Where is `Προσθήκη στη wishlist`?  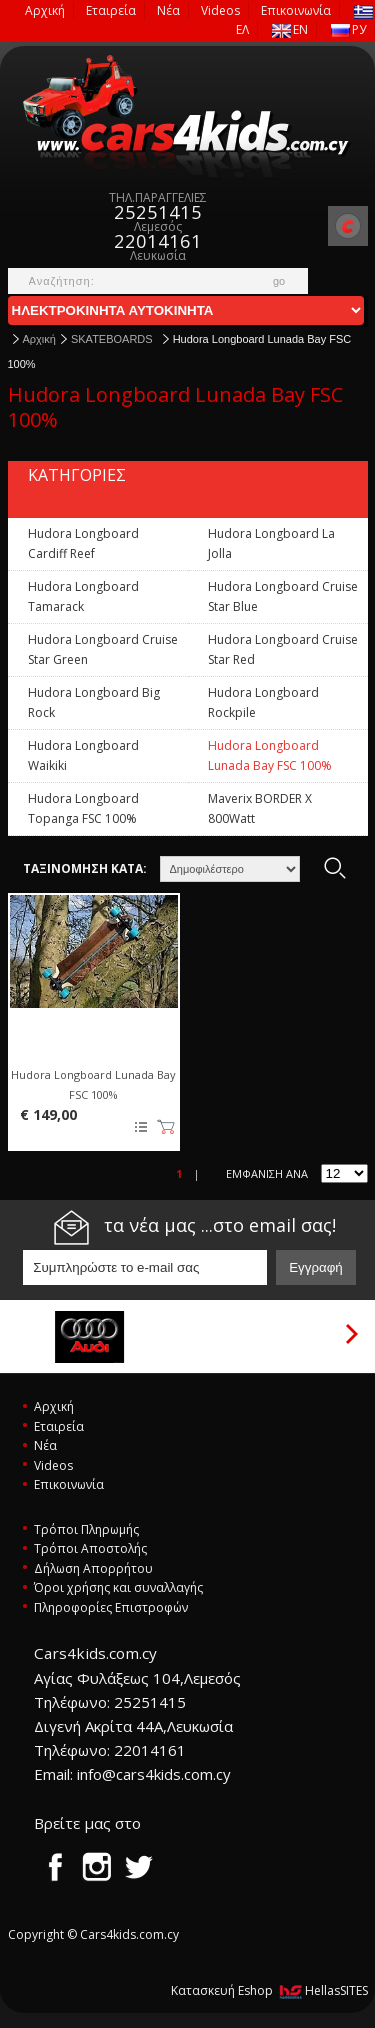 Προσθήκη στη wishlist is located at coordinates (140, 1127).